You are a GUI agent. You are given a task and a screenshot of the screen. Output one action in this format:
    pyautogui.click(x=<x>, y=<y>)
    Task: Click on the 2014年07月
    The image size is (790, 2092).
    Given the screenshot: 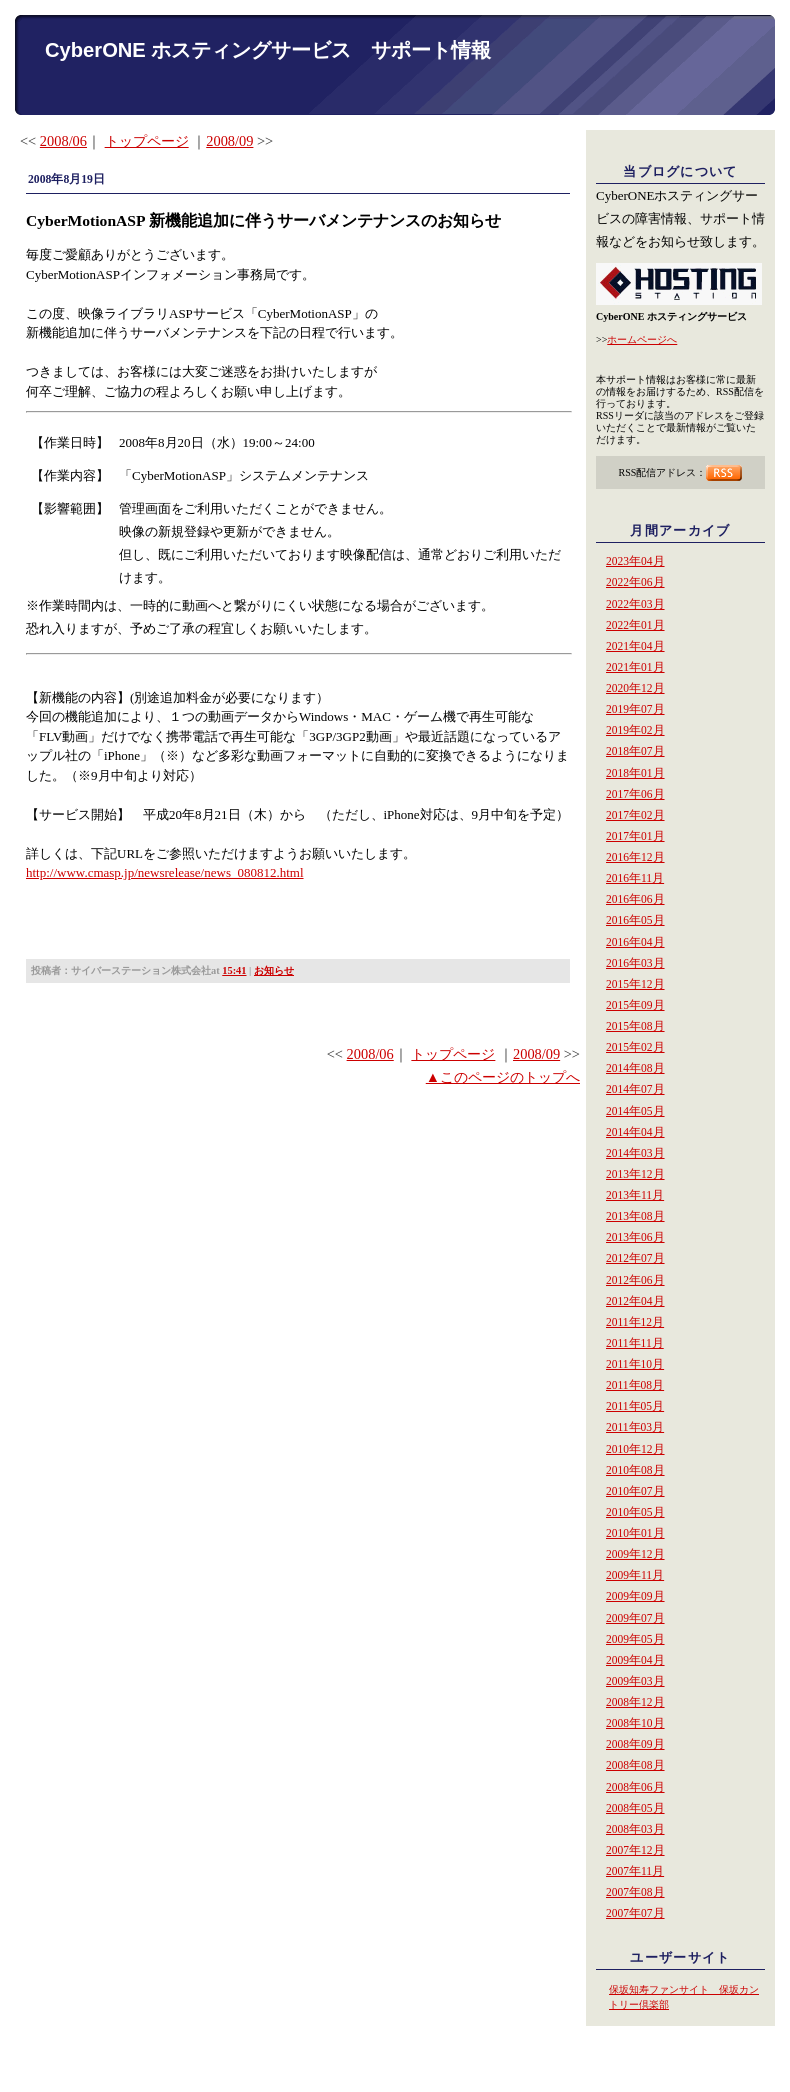 What is the action you would take?
    pyautogui.click(x=635, y=1089)
    